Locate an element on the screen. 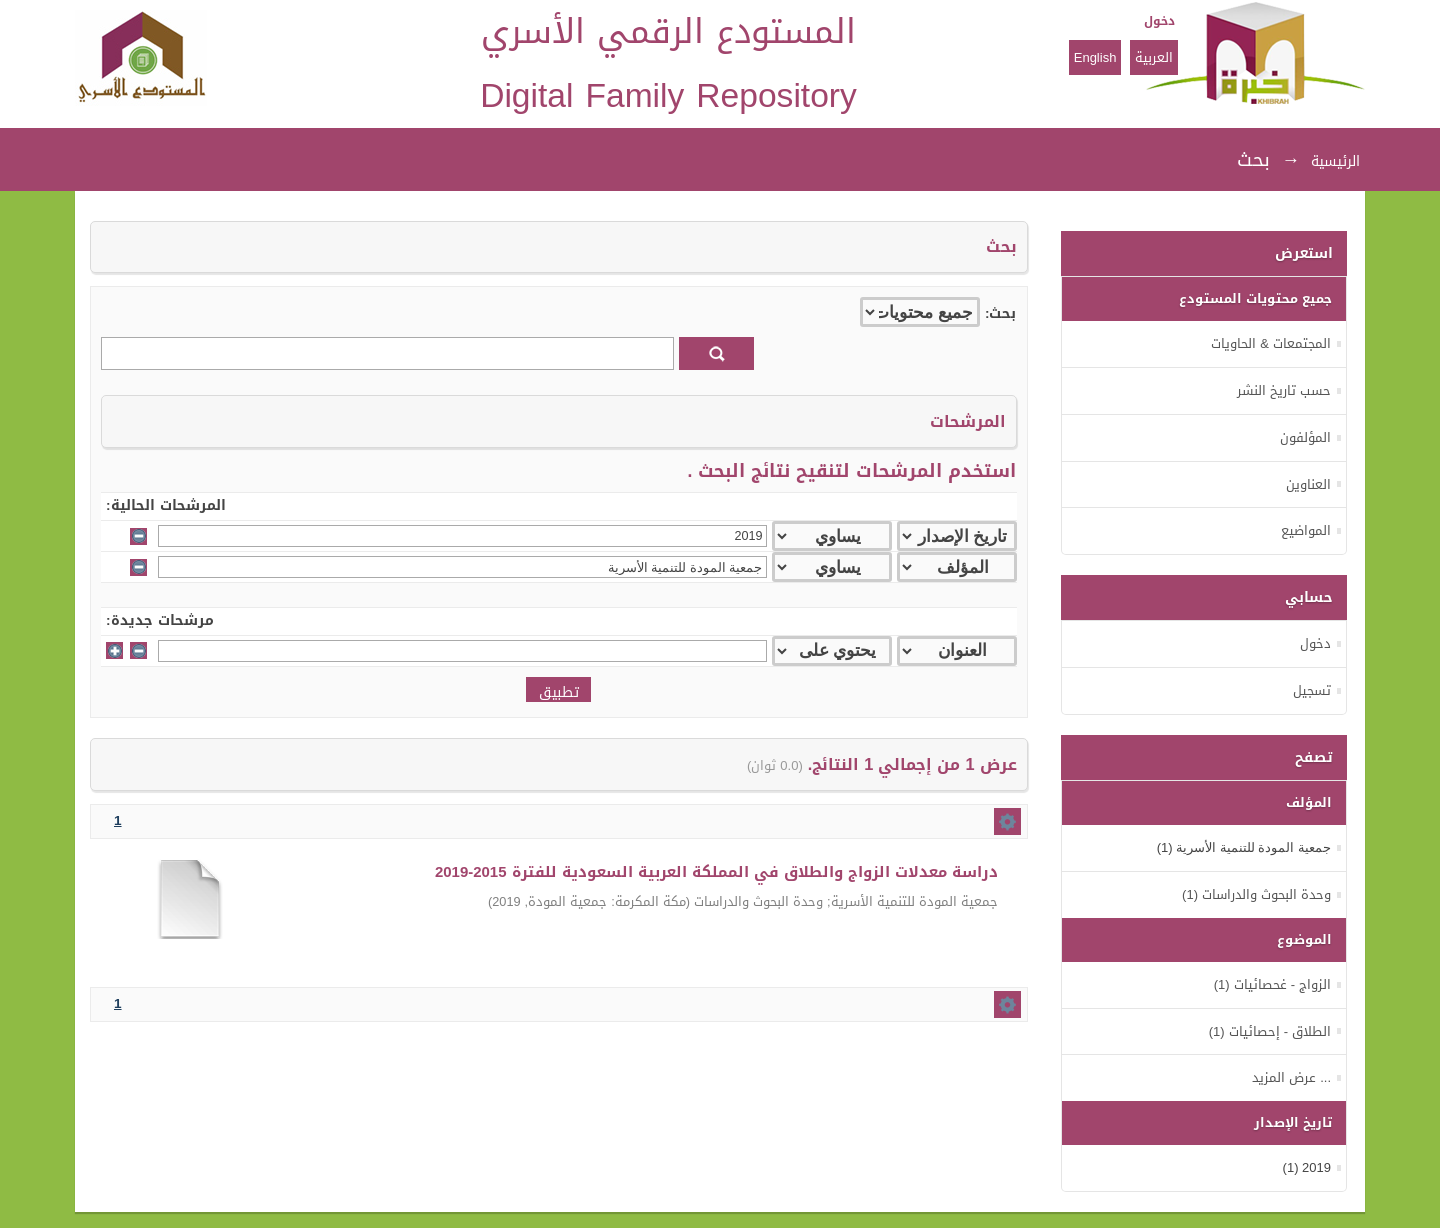  الطلاق - إحصائيات (1) is located at coordinates (1270, 1031).